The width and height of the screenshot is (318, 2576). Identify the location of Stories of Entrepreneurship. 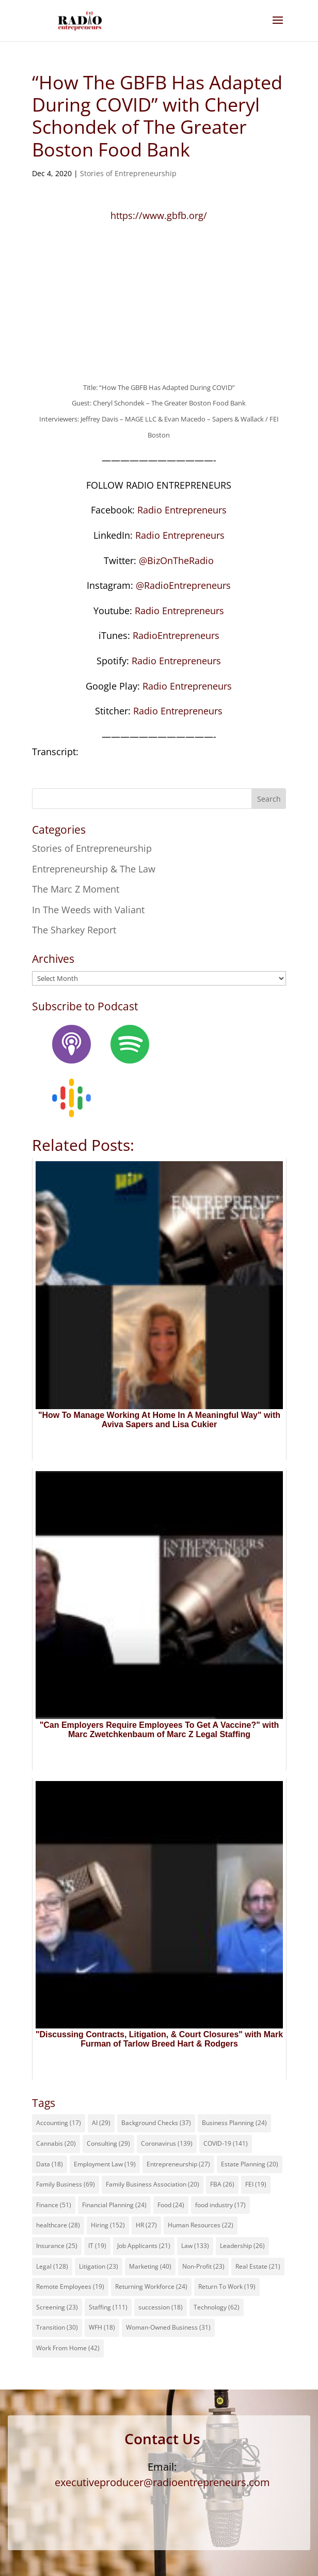
(128, 173).